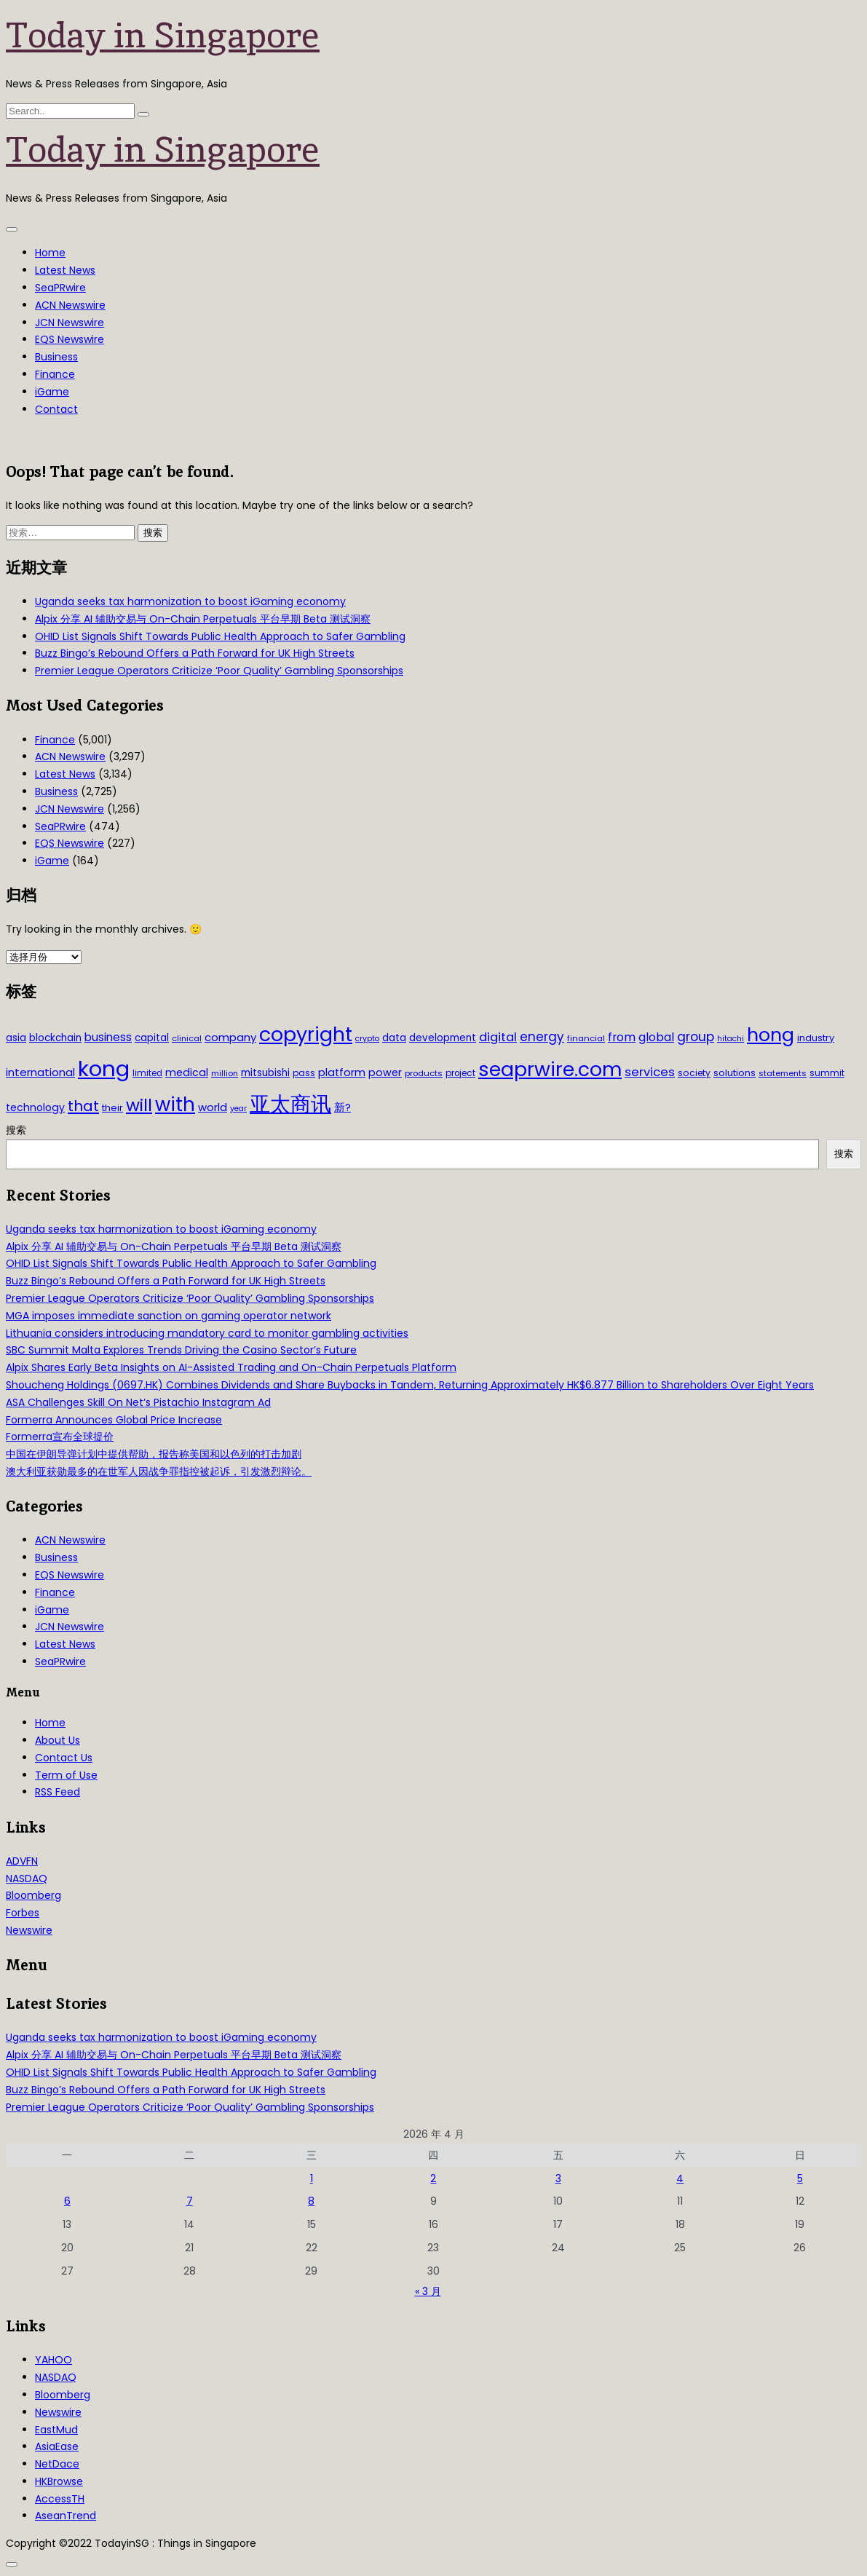 This screenshot has height=2576, width=867. What do you see at coordinates (26, 1878) in the screenshot?
I see `NASDAQ` at bounding box center [26, 1878].